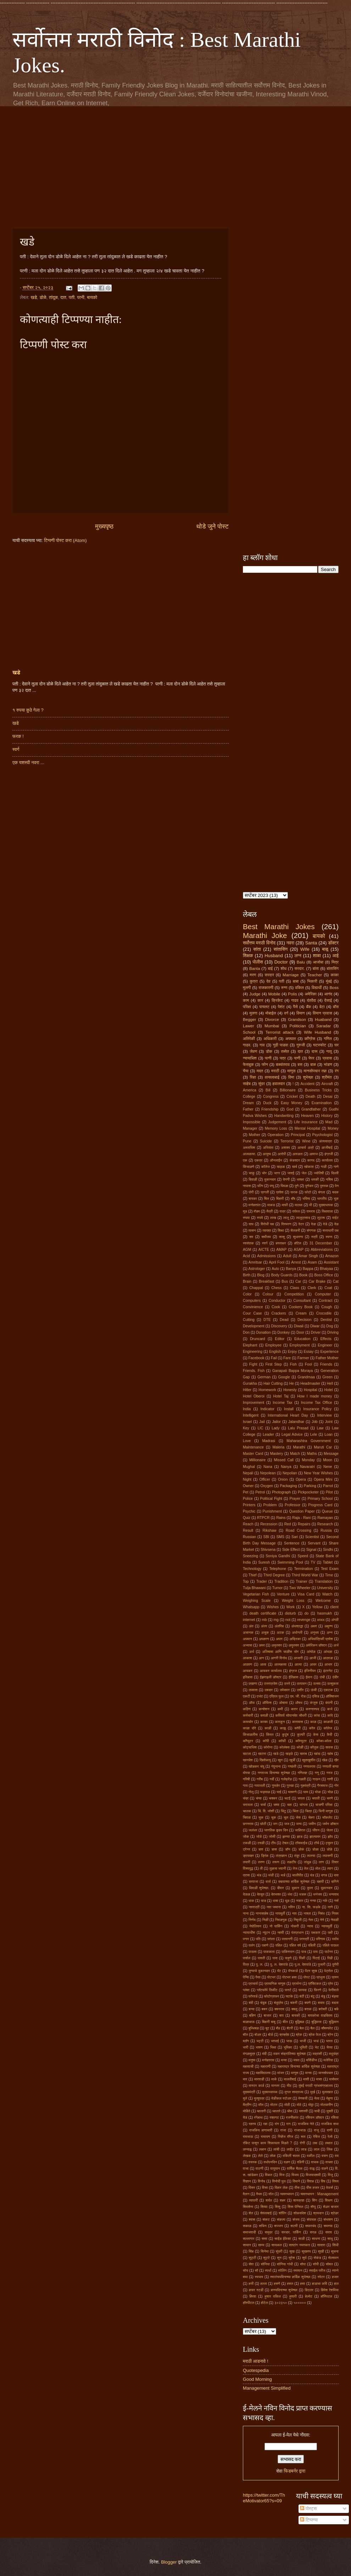  Describe the element at coordinates (316, 2149) in the screenshot. I see `लाल` at that location.